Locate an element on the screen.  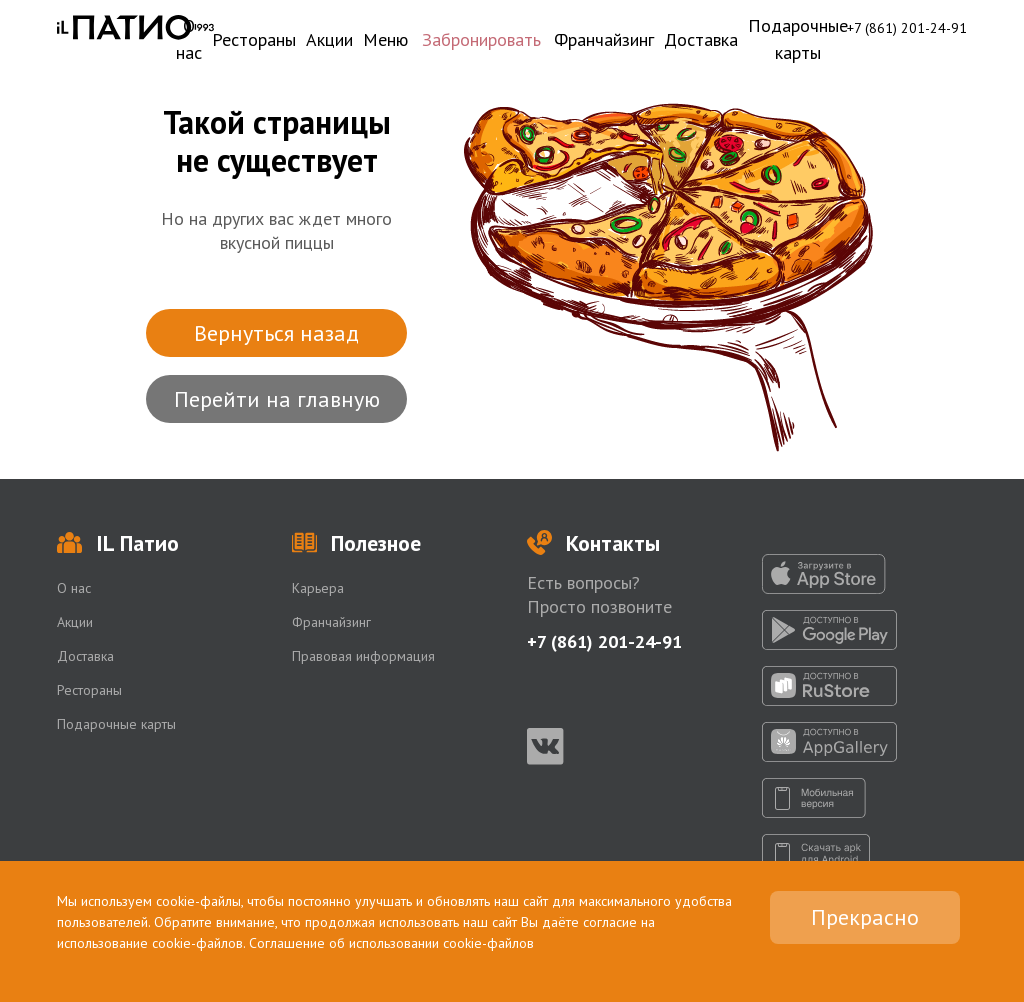
Франчайзинг is located at coordinates (604, 39).